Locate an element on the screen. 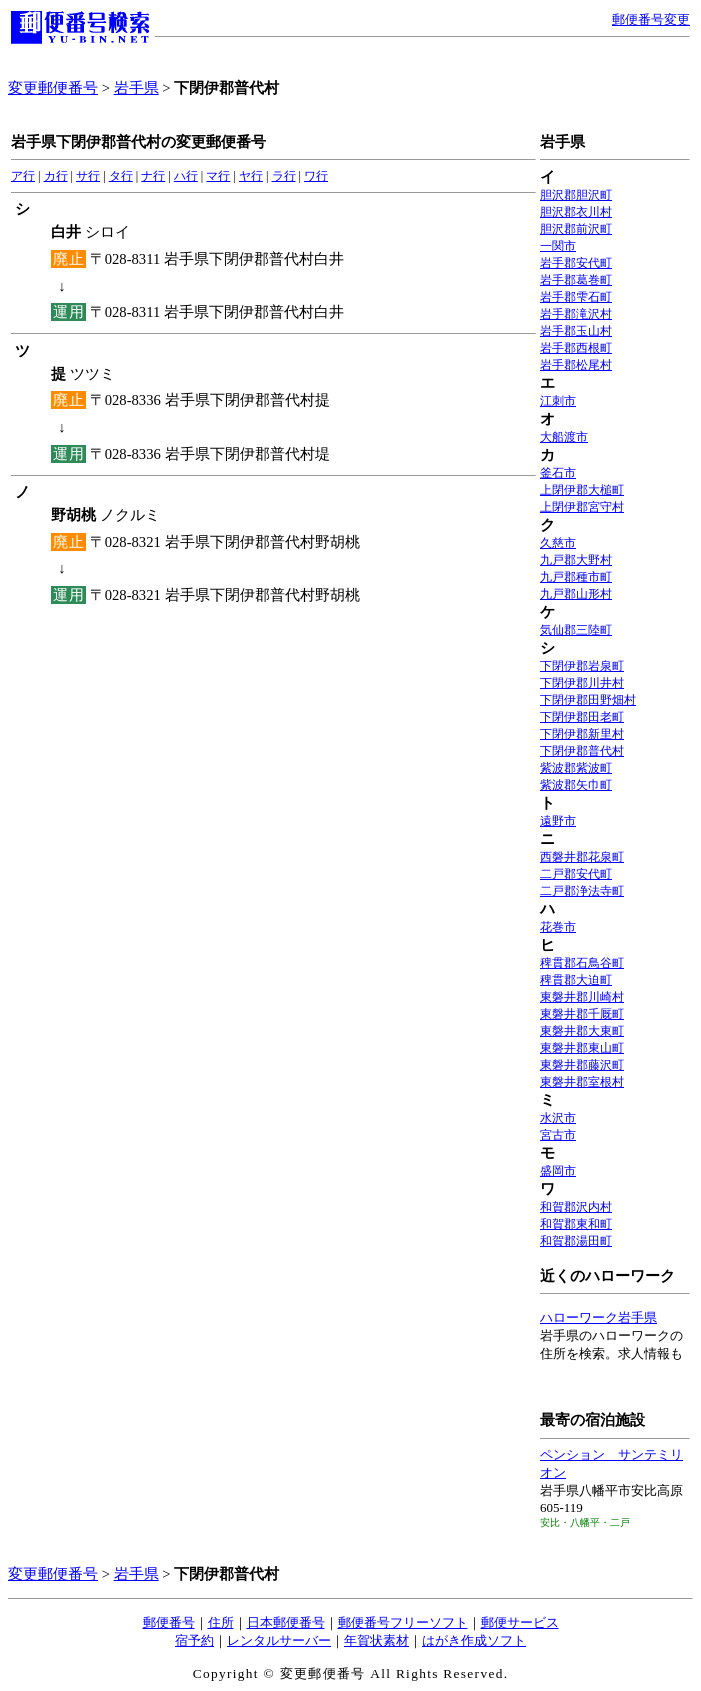 The width and height of the screenshot is (701, 1691). レンタルサーバー is located at coordinates (279, 1640).